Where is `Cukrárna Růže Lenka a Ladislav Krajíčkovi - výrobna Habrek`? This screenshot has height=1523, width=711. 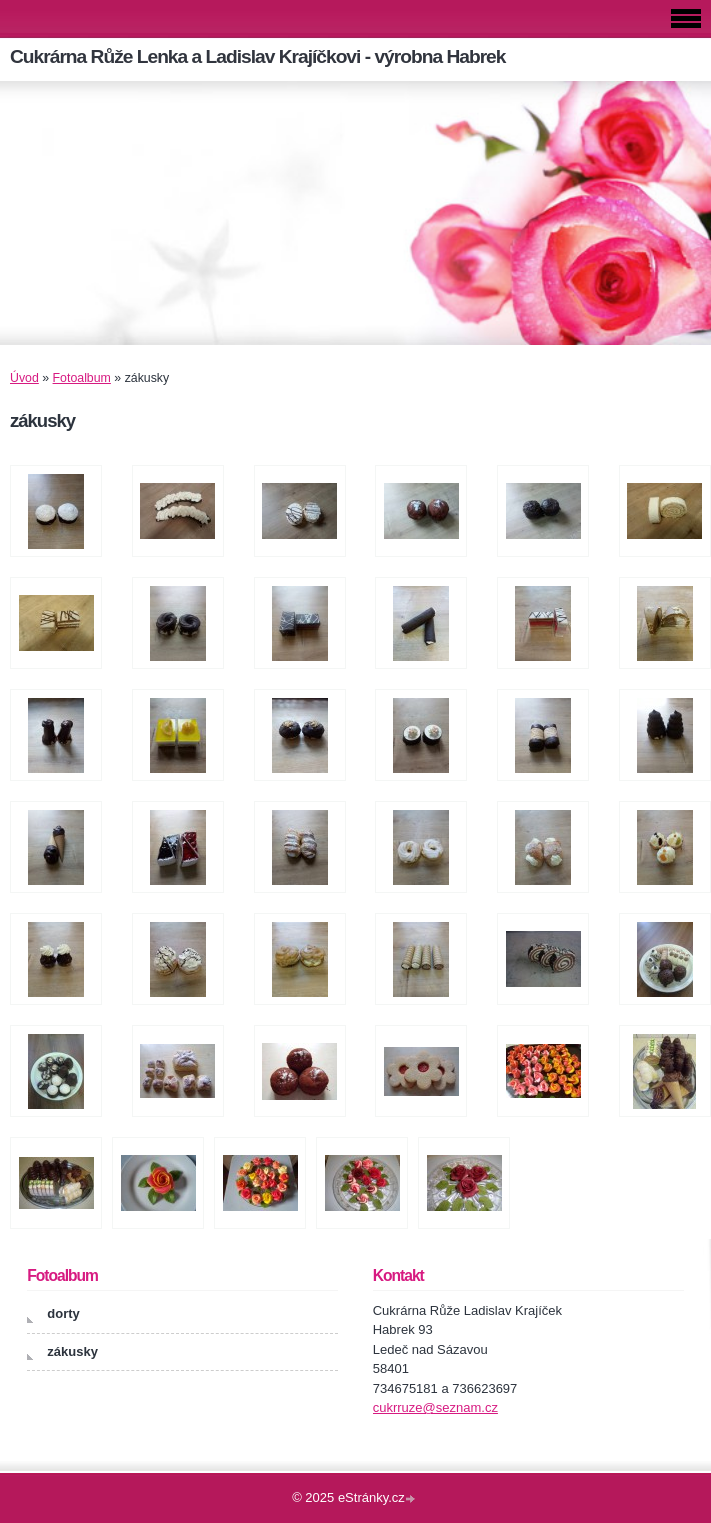 Cukrárna Růže Lenka a Ladislav Krajíčkovi - výrobna Habrek is located at coordinates (257, 56).